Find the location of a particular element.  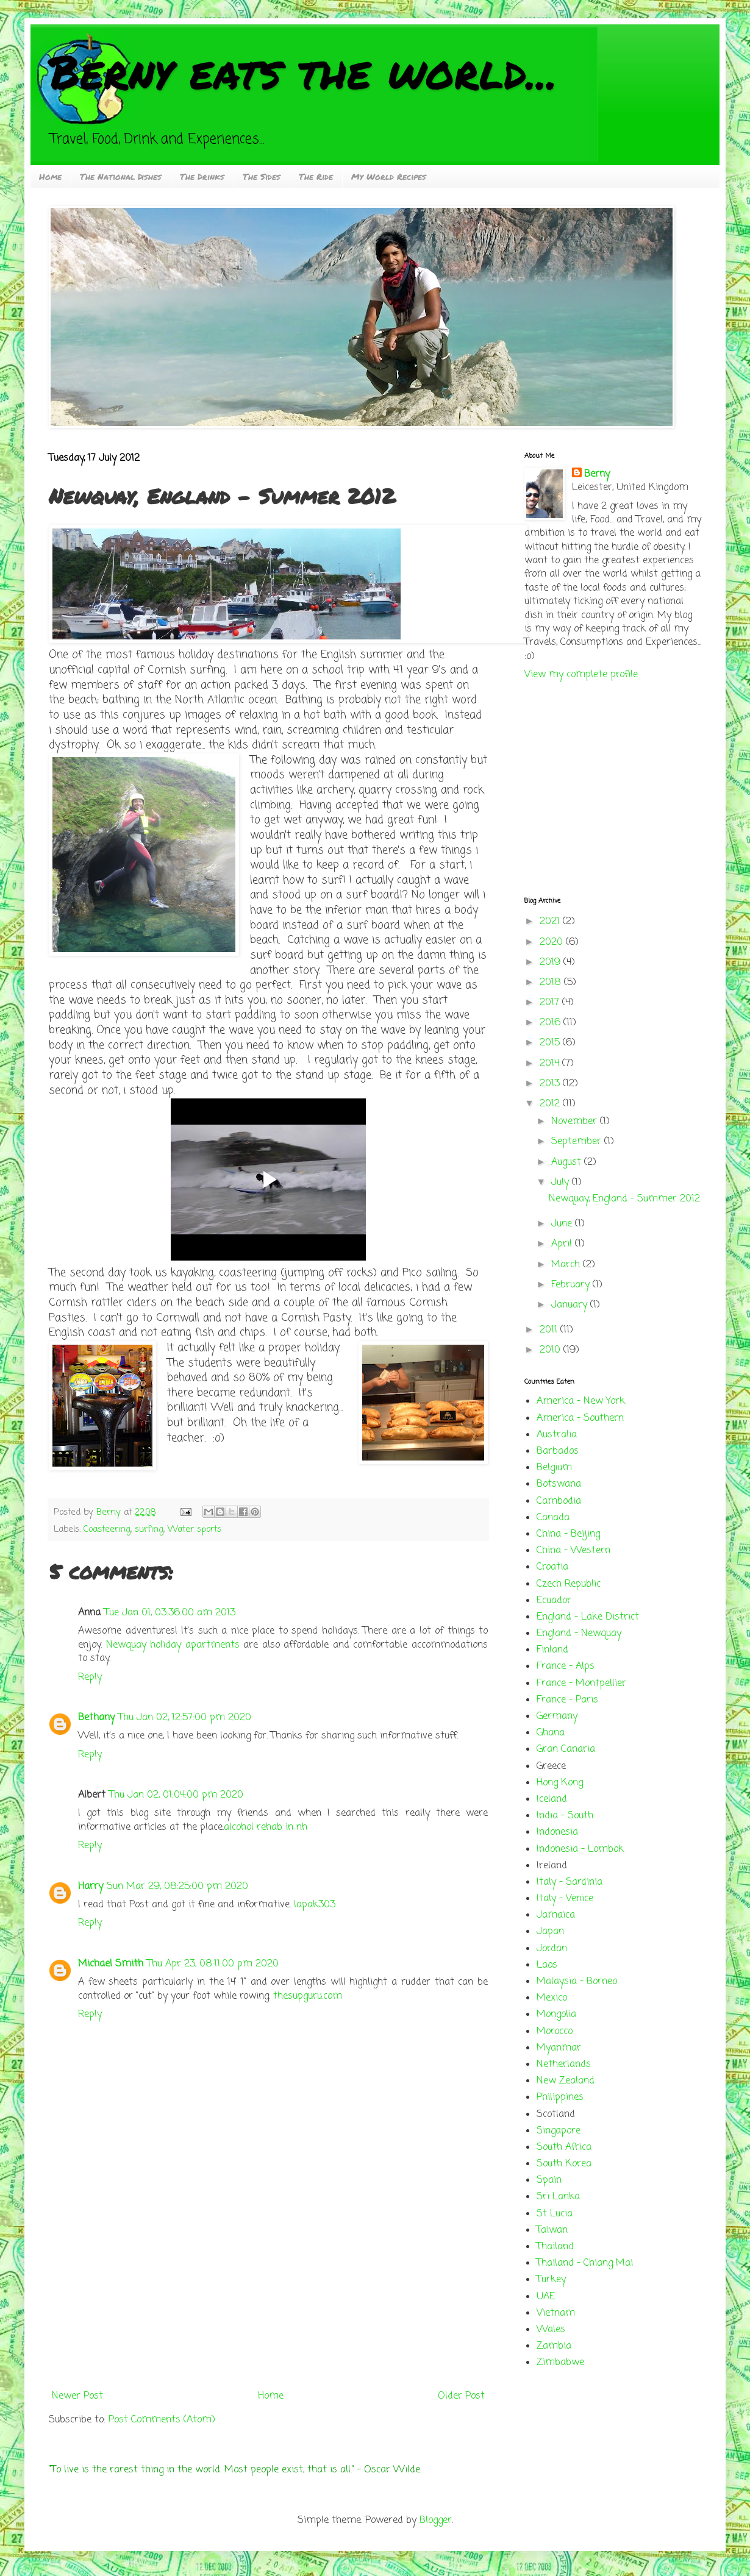

Vietnam is located at coordinates (556, 2313).